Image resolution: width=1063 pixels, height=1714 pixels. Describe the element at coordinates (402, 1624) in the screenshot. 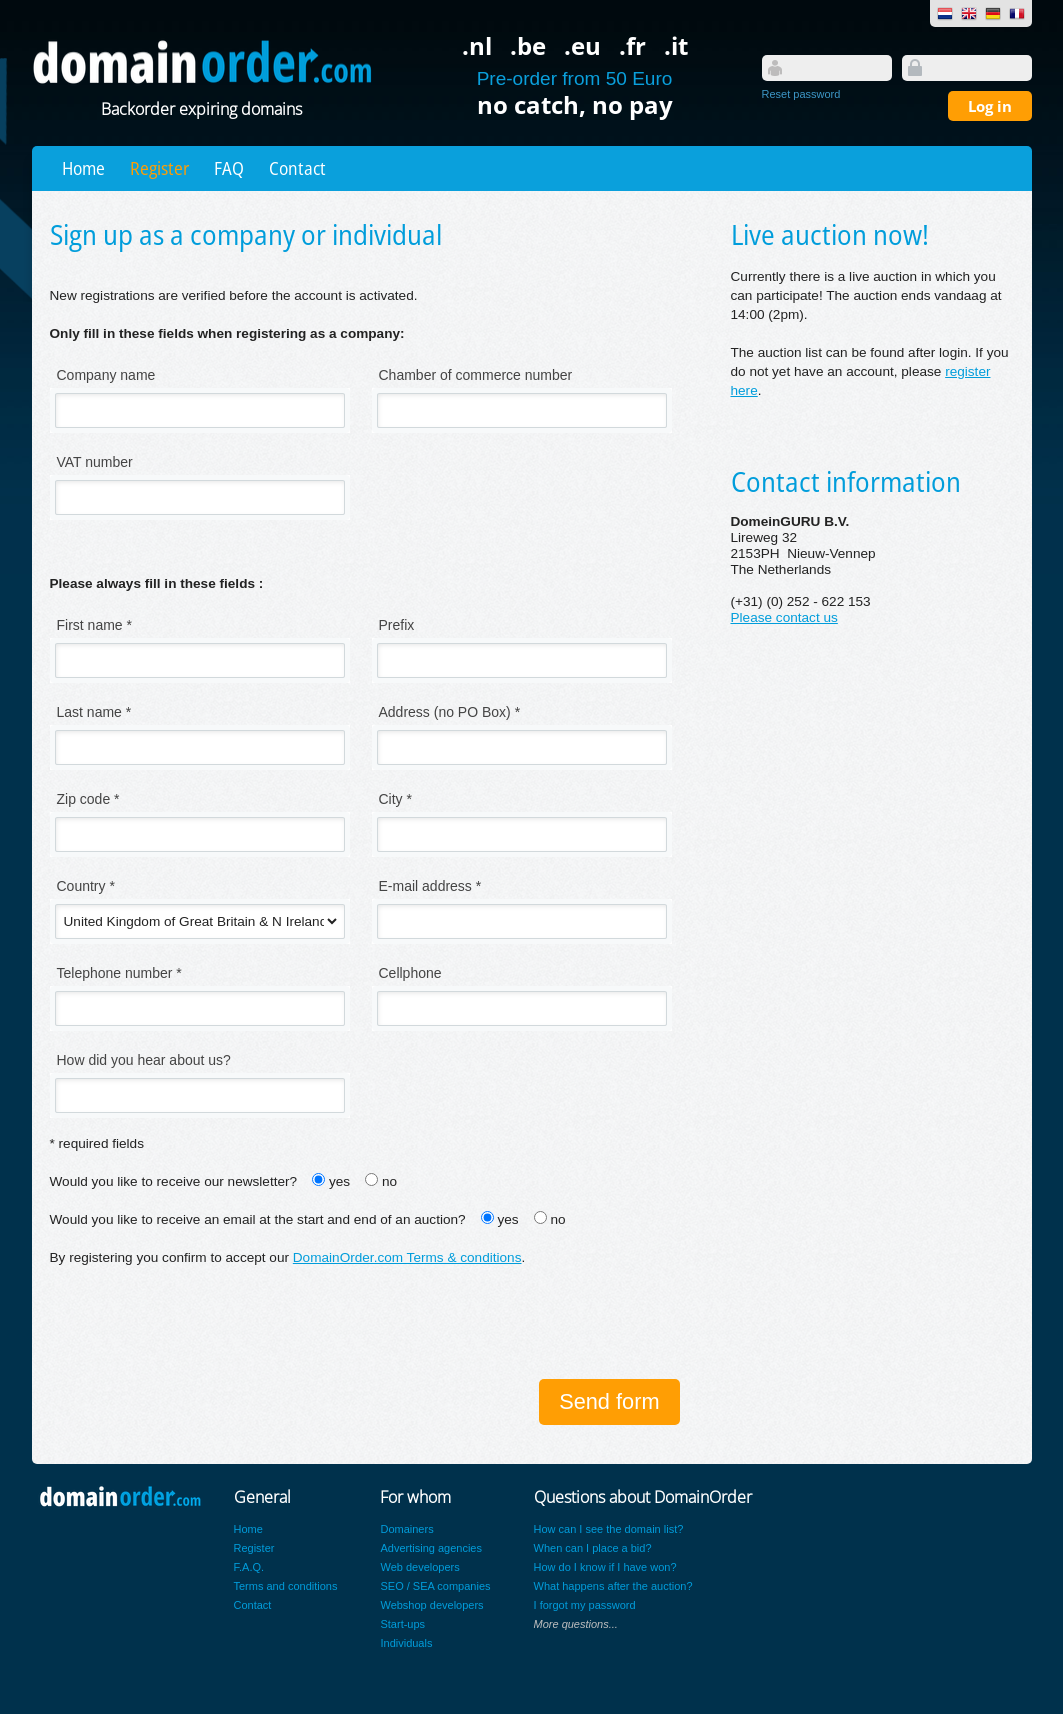

I see `Start-ups` at that location.